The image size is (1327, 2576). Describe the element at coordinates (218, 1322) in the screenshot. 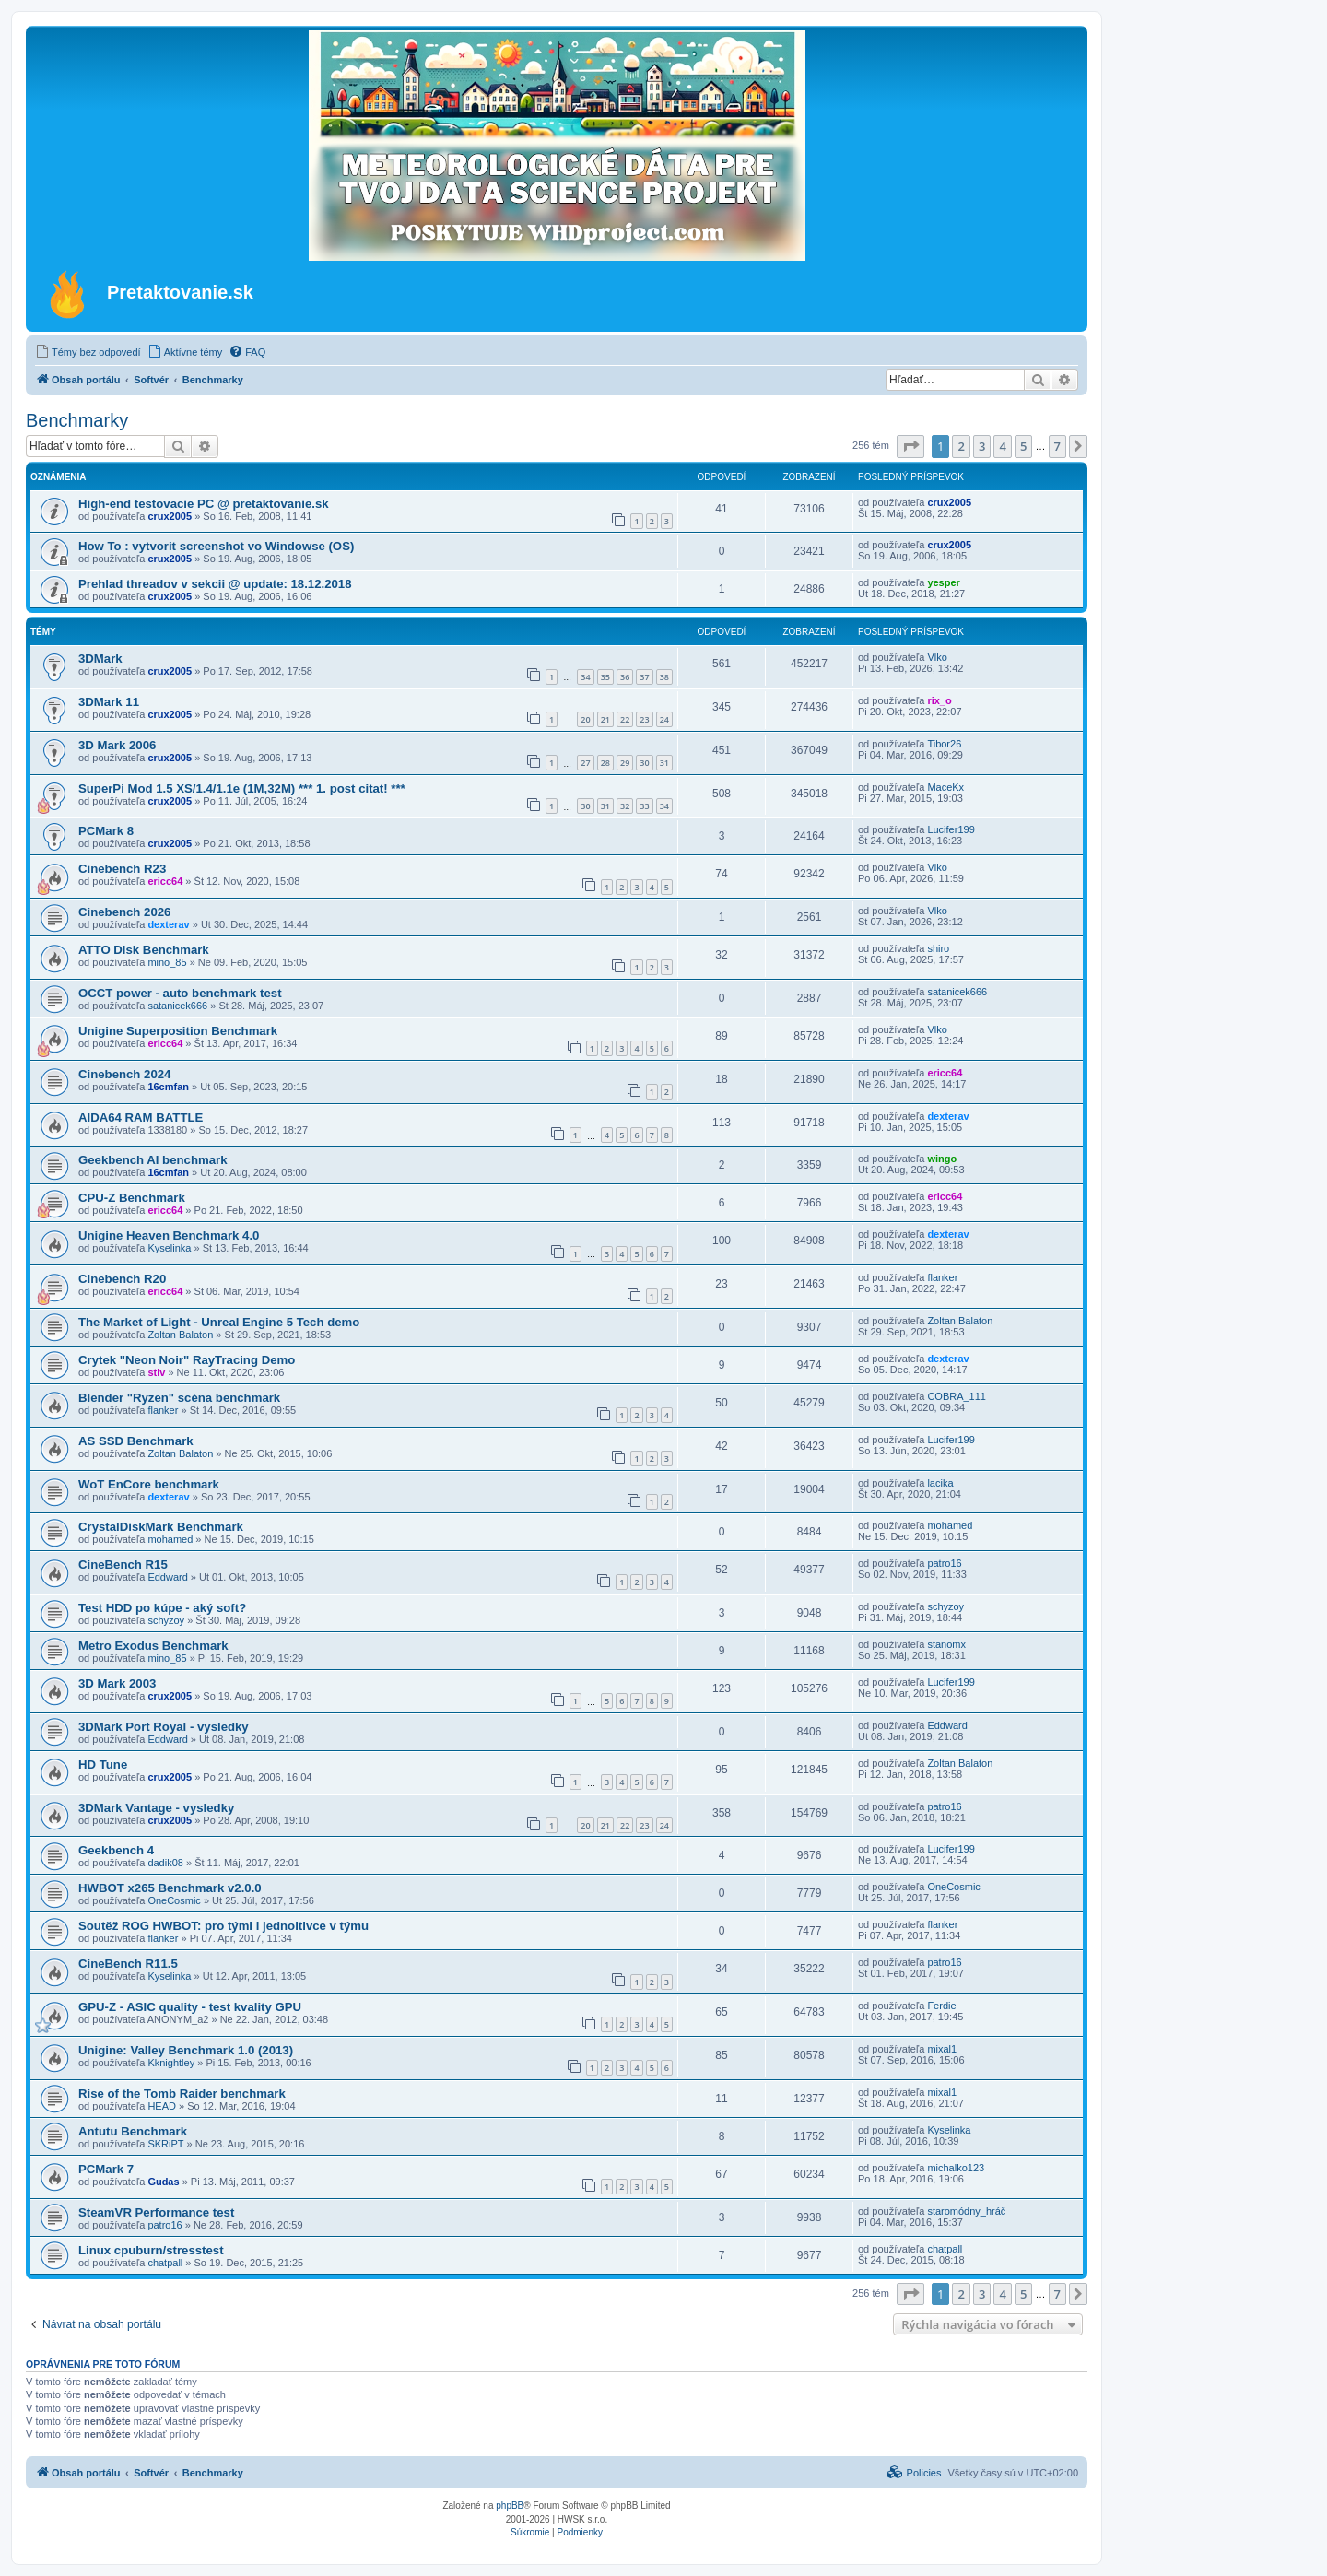

I see `The Market of Light - Unreal Engine 5 Tech demo` at that location.